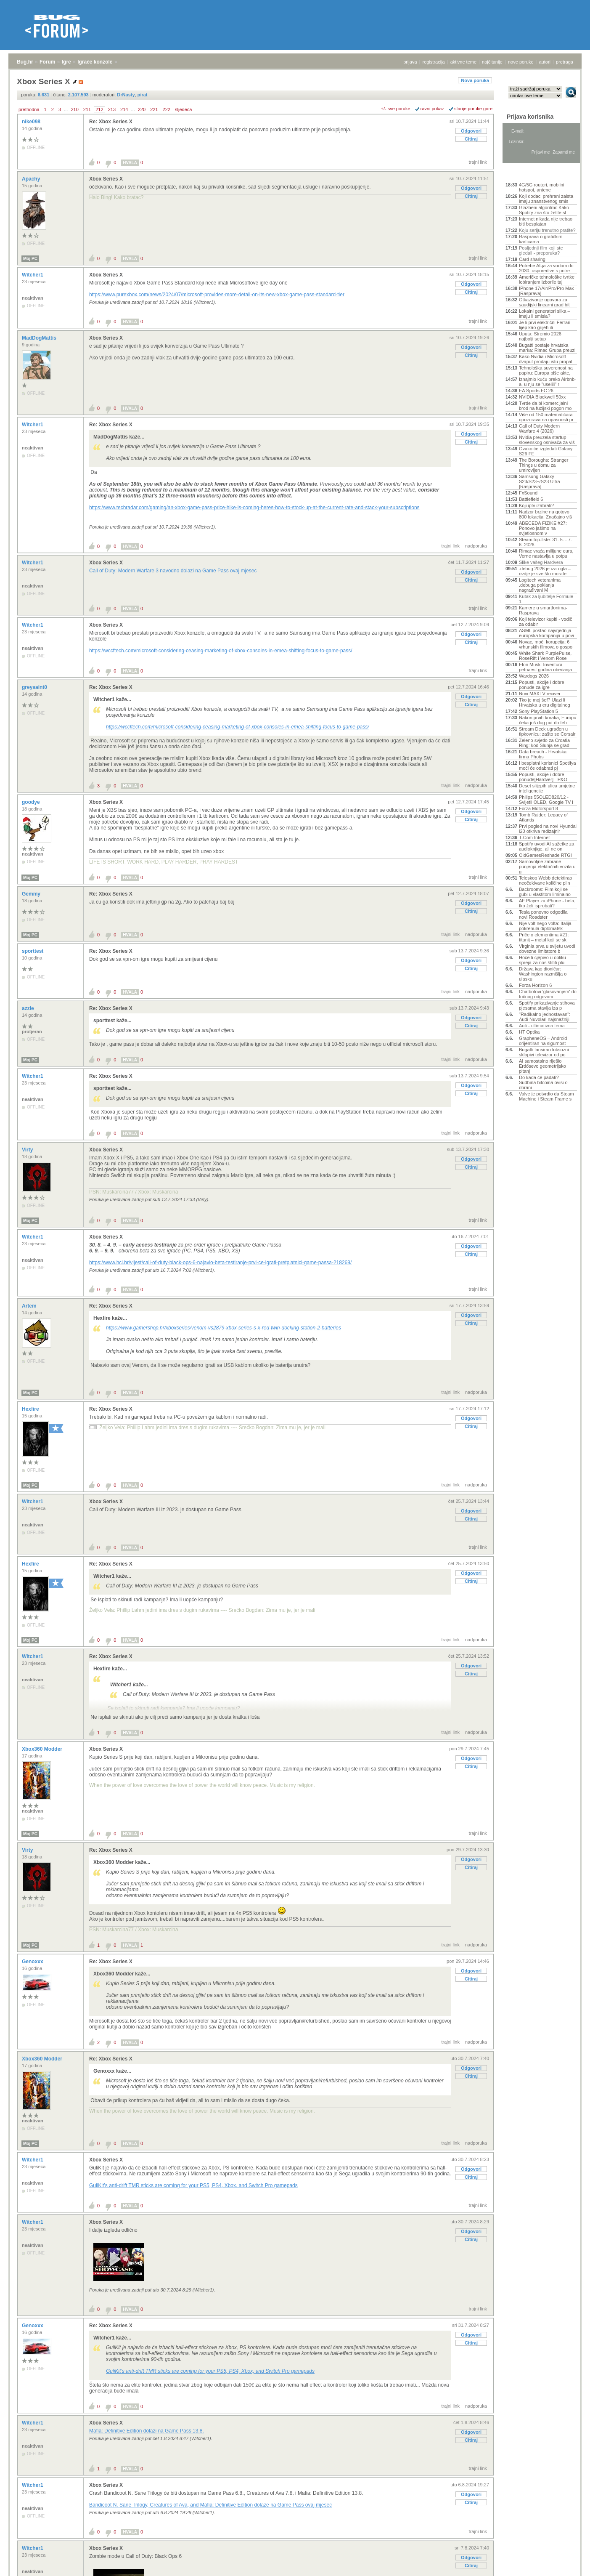 The image size is (590, 2576). What do you see at coordinates (33, 275) in the screenshot?
I see `Witcher1` at bounding box center [33, 275].